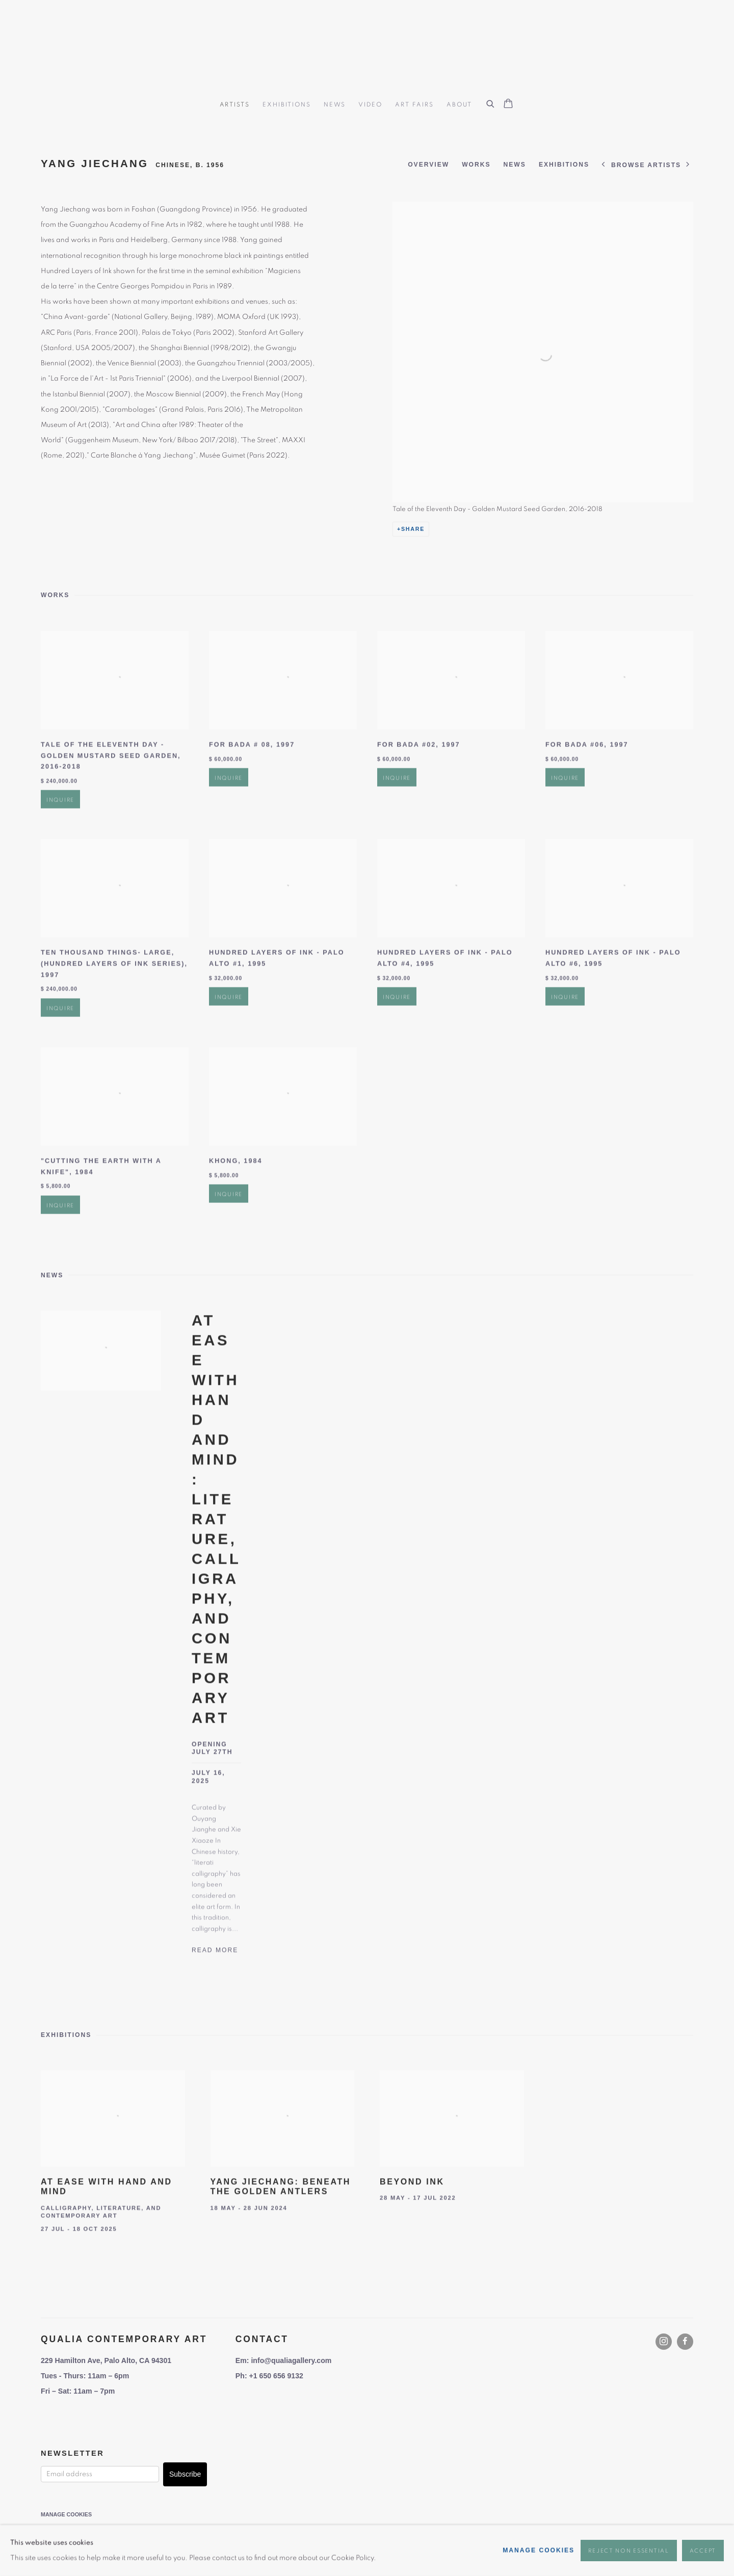  Describe the element at coordinates (237, 2529) in the screenshot. I see `Site by Artlogic [Site by Artlogic (Link goes to a different website and opens in a new window).]` at that location.